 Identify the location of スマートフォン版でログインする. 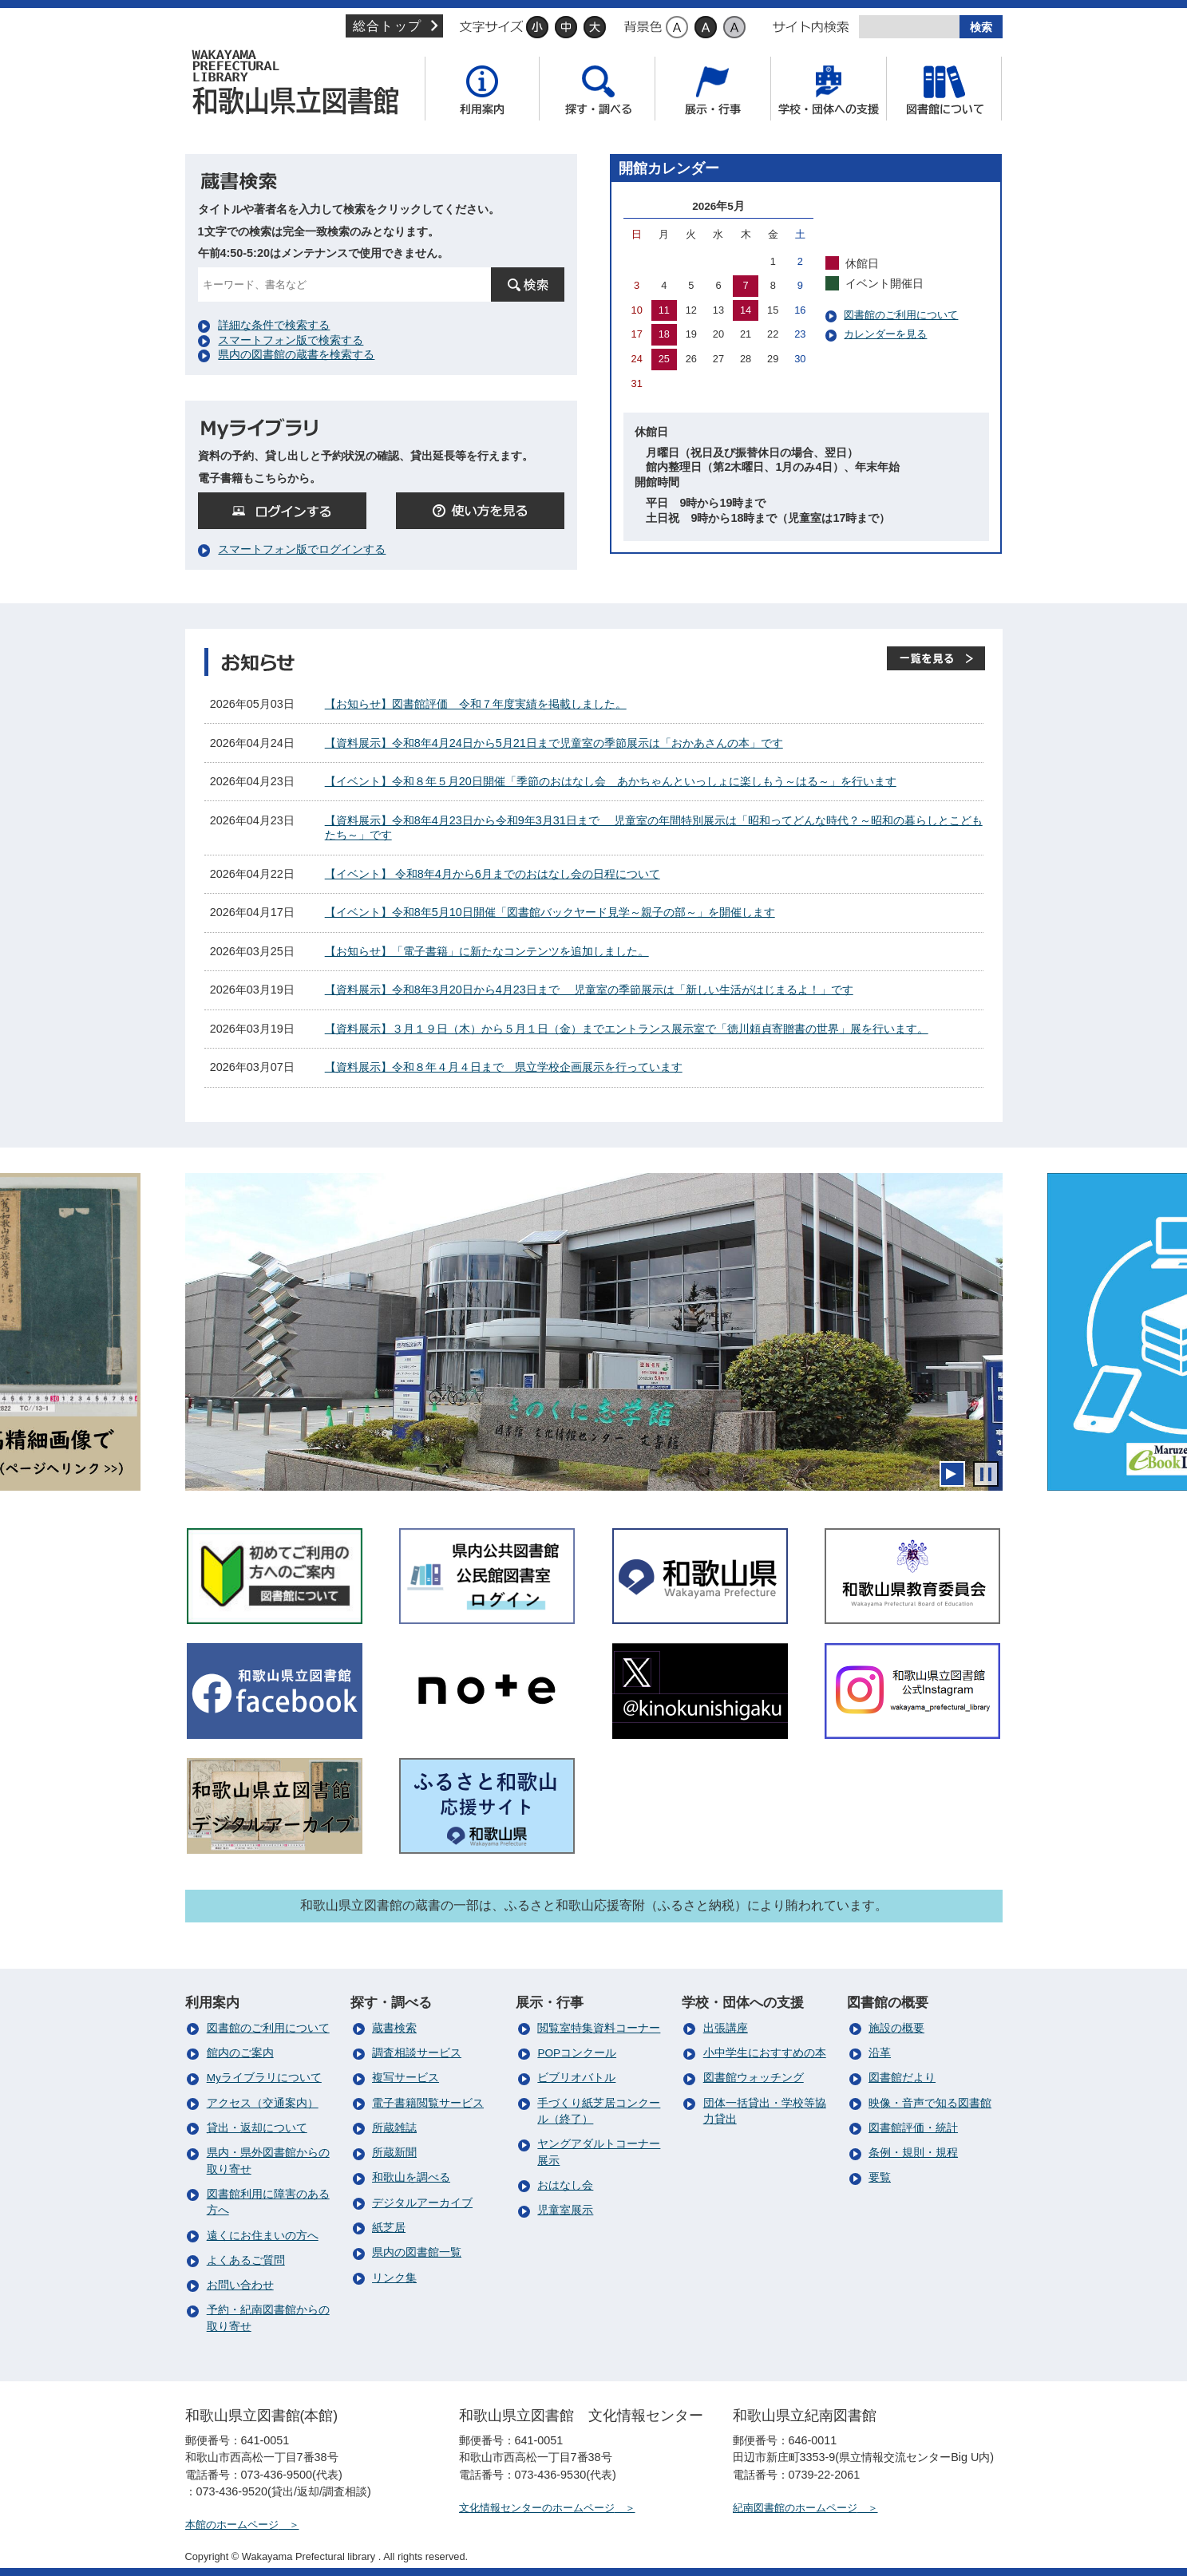
(302, 549).